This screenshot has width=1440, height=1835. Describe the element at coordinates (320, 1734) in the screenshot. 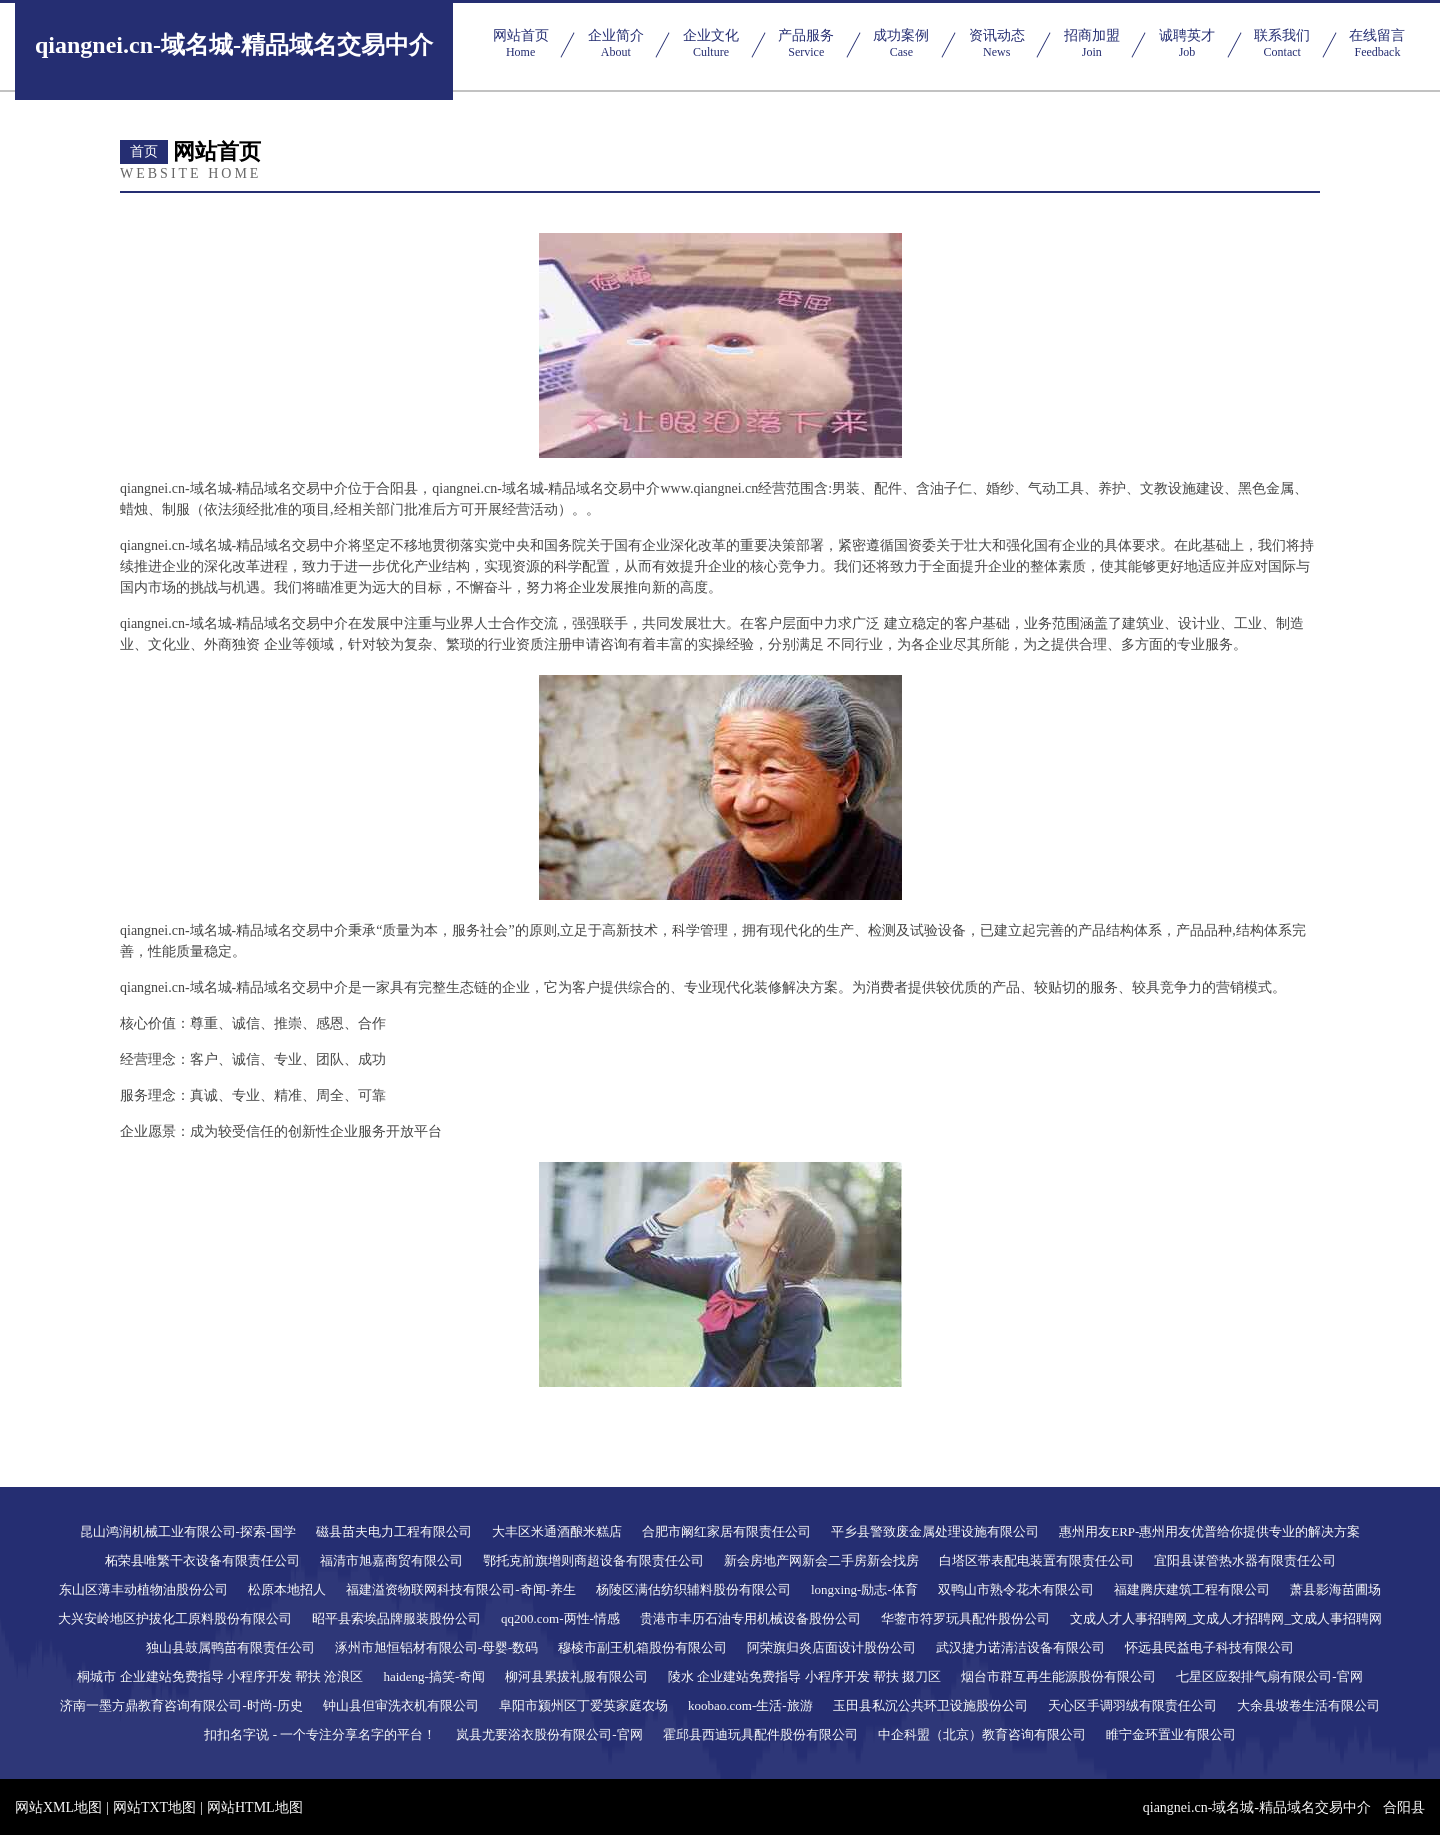

I see `扣扣名字说 - 一个专注分享名字的平台！` at that location.